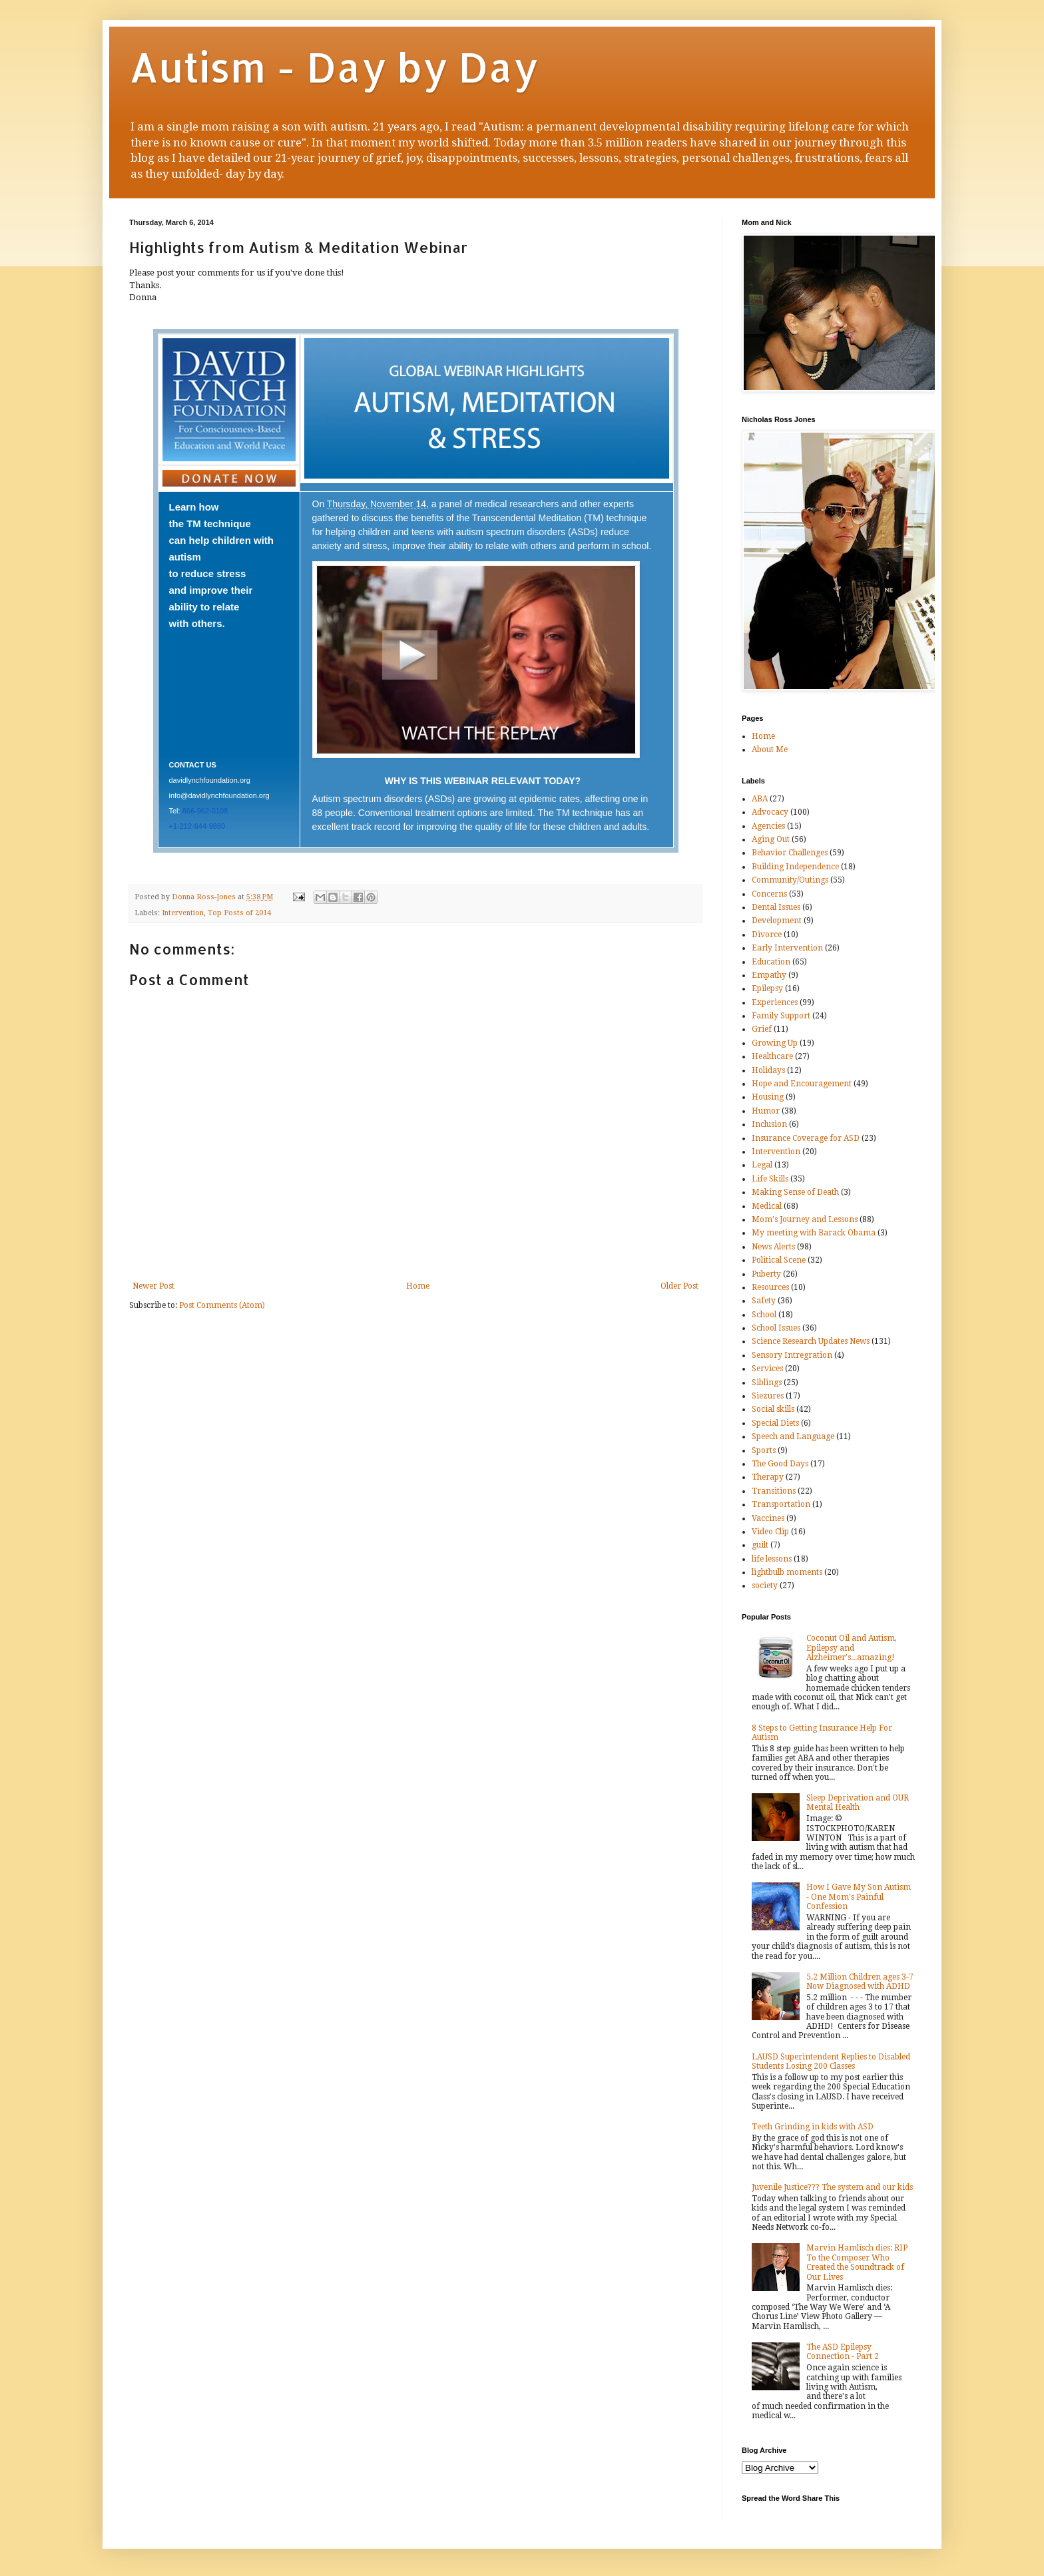 The height and width of the screenshot is (2576, 1044). Describe the element at coordinates (795, 1192) in the screenshot. I see `Making Sense of Death` at that location.